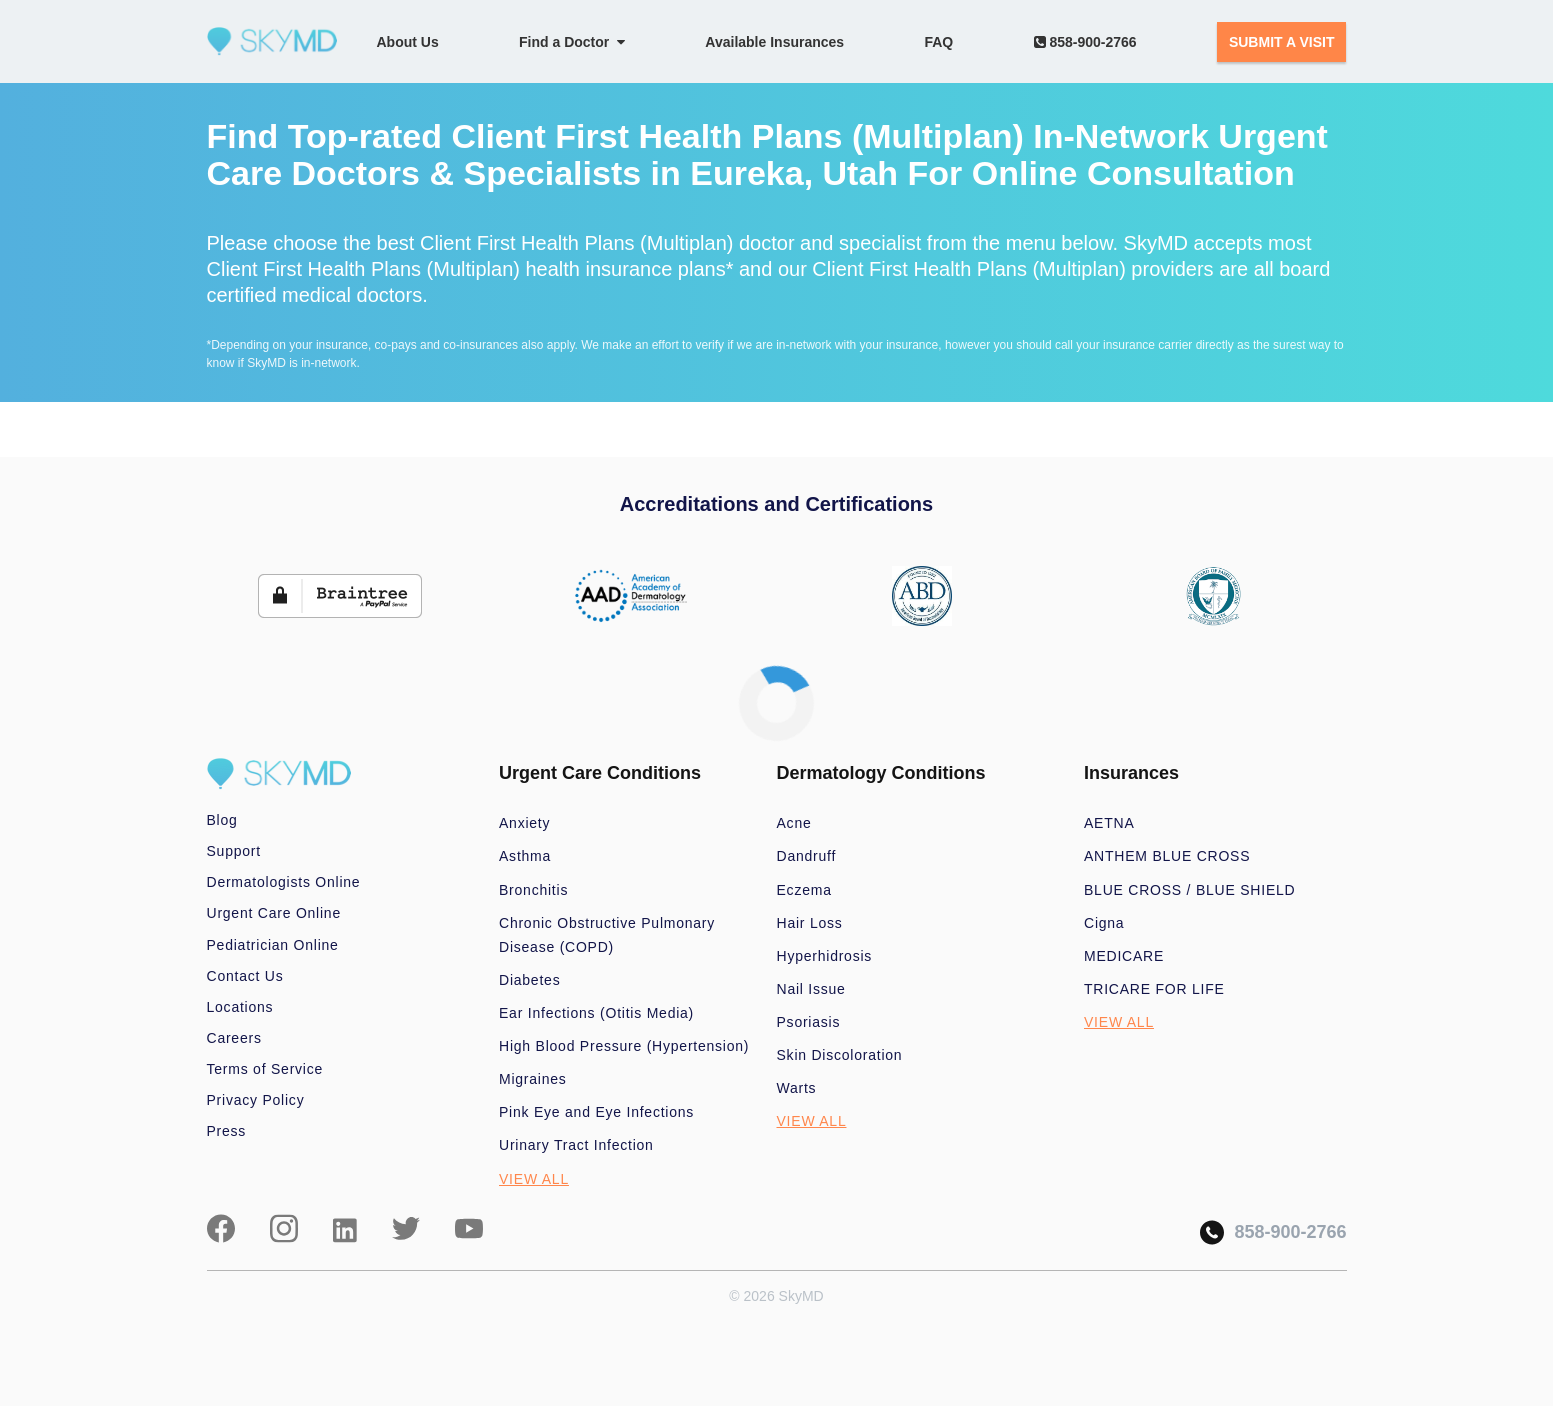 Image resolution: width=1553 pixels, height=1406 pixels. What do you see at coordinates (938, 42) in the screenshot?
I see `FAQ` at bounding box center [938, 42].